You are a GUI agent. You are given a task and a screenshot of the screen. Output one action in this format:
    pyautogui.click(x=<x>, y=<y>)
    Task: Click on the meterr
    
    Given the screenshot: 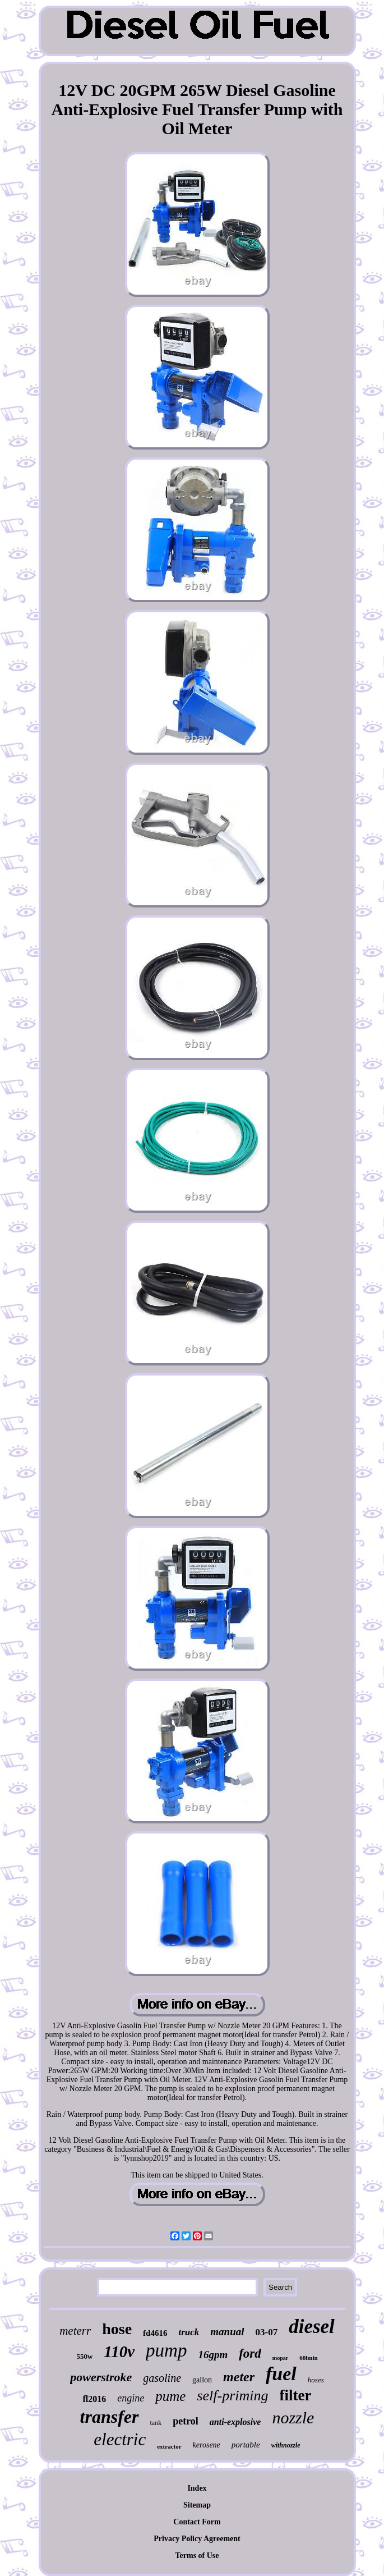 What is the action you would take?
    pyautogui.click(x=75, y=2330)
    